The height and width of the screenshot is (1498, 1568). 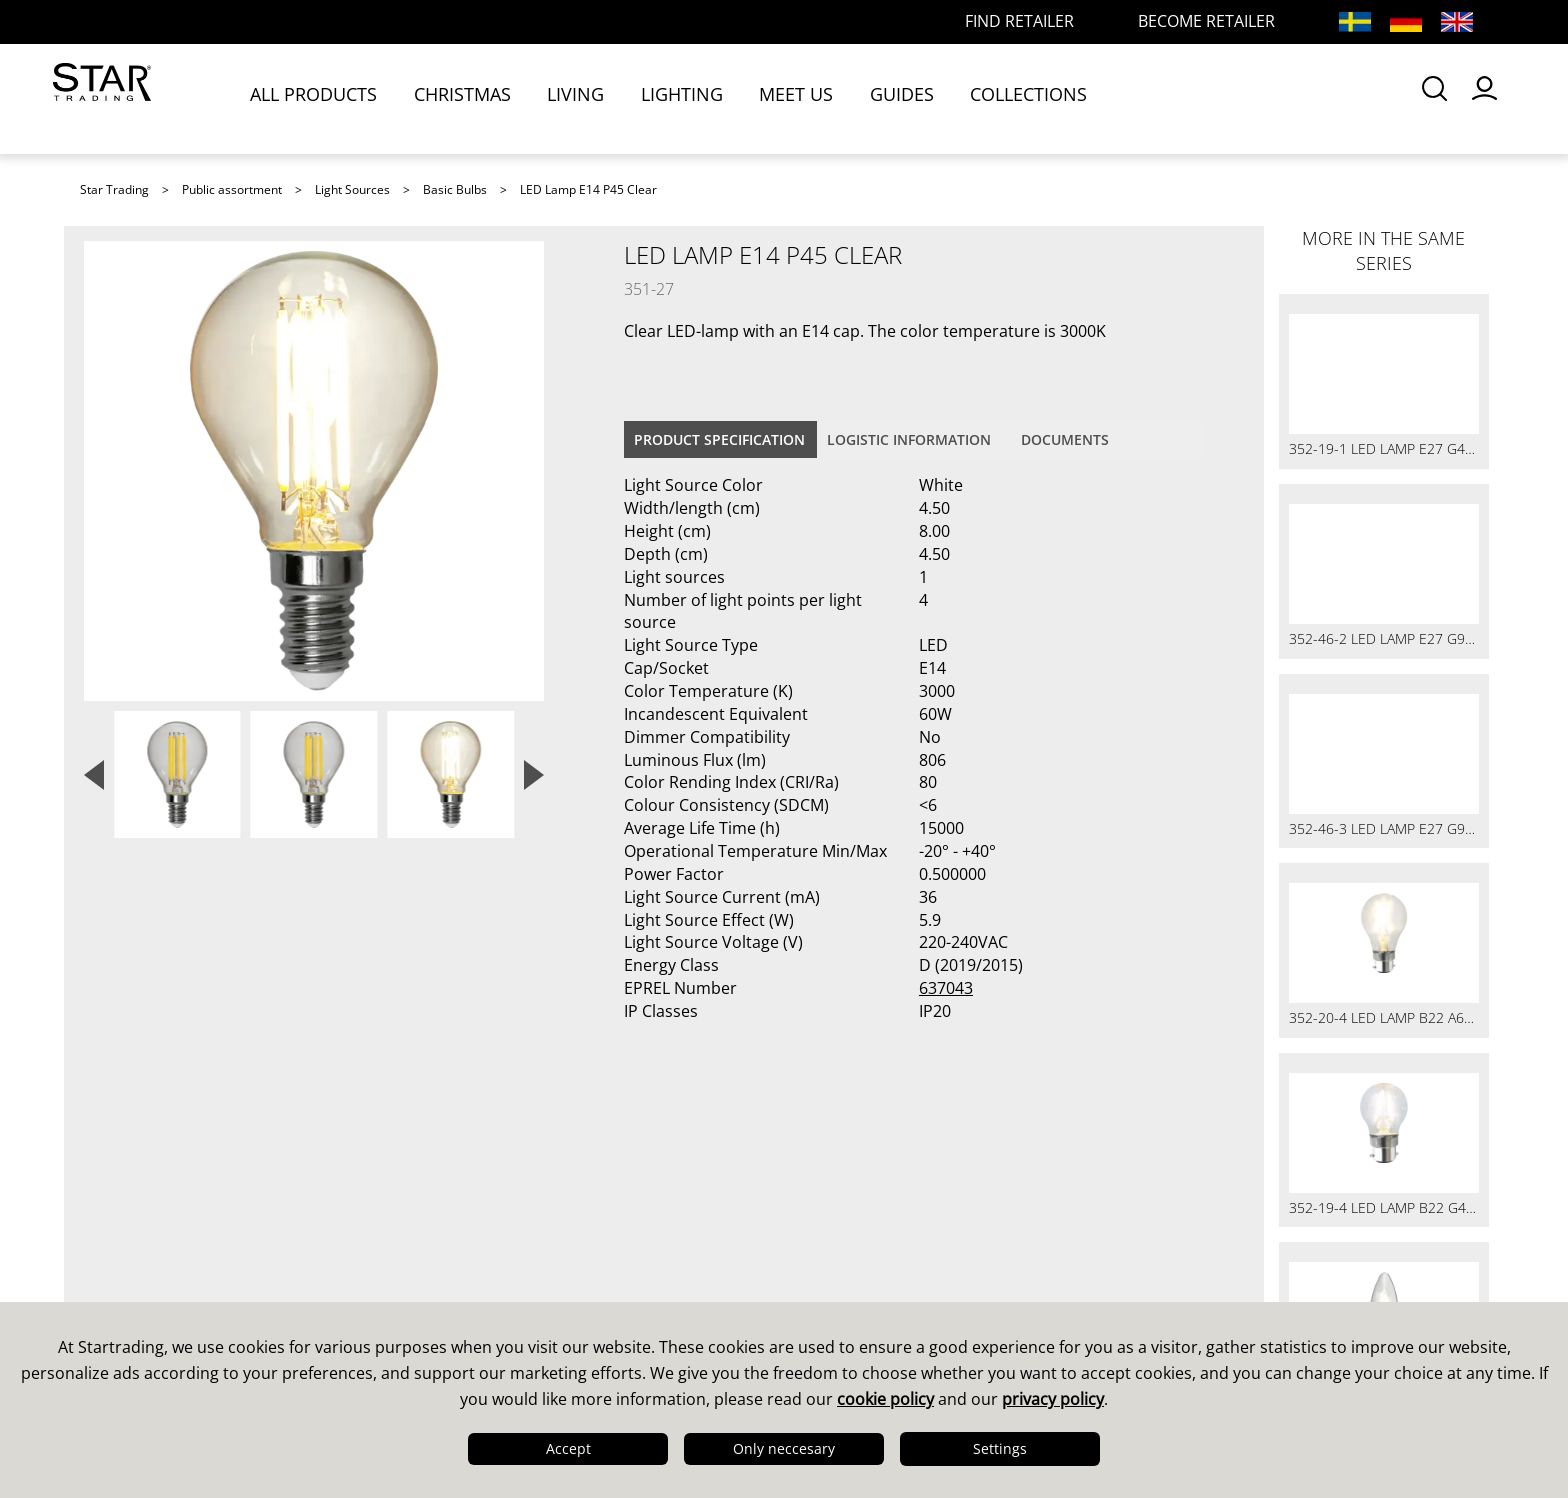 I want to click on privacy policy, so click(x=1053, y=1399).